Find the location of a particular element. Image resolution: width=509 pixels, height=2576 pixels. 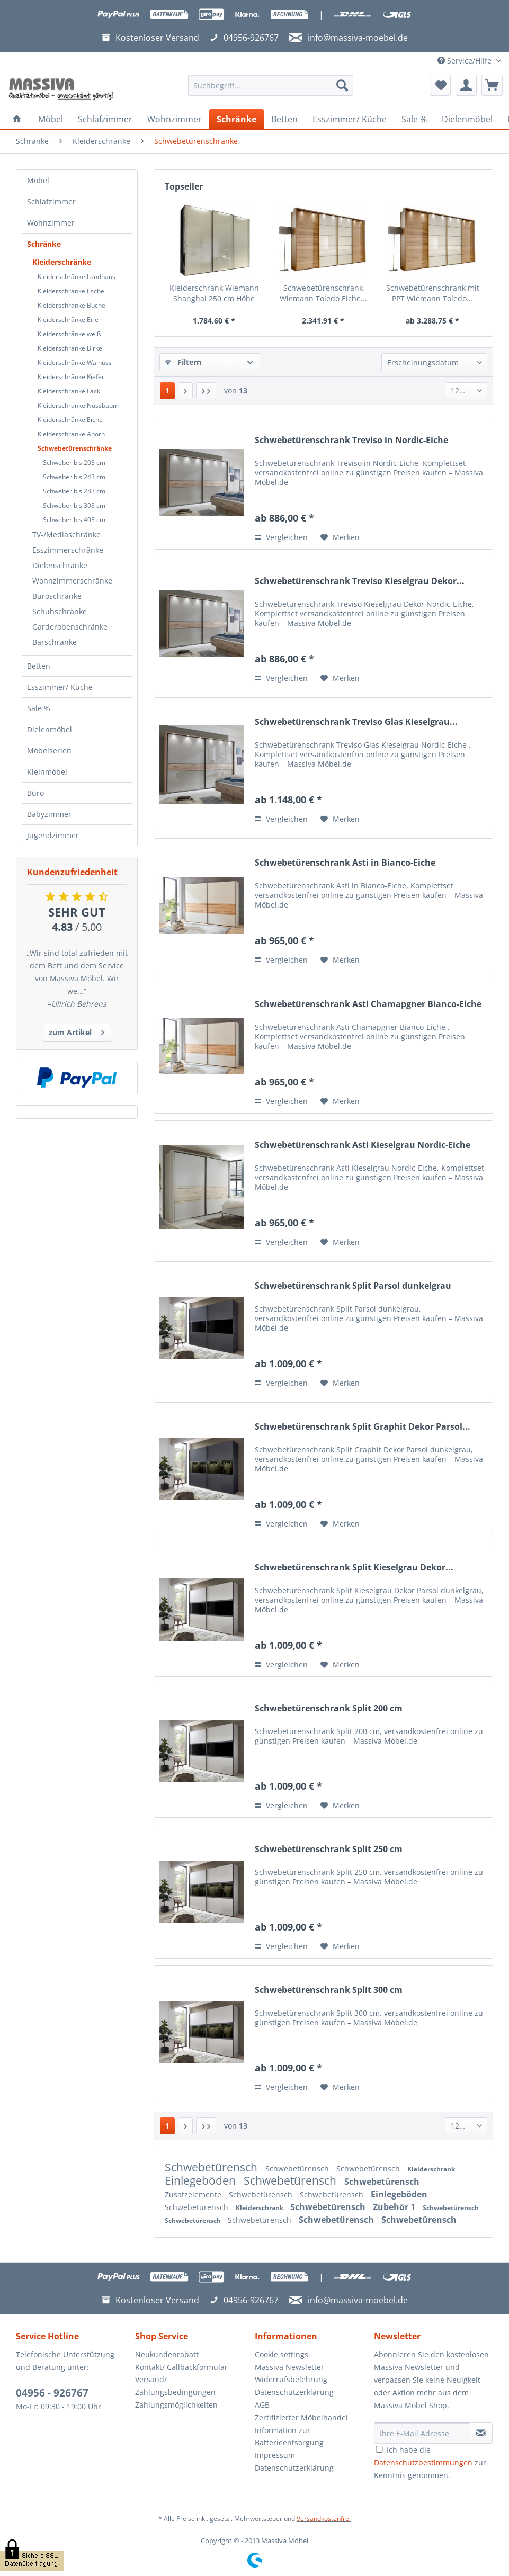

Kleiderschrank Wiemann Shanghai 250 cm Höhe 236... is located at coordinates (214, 293).